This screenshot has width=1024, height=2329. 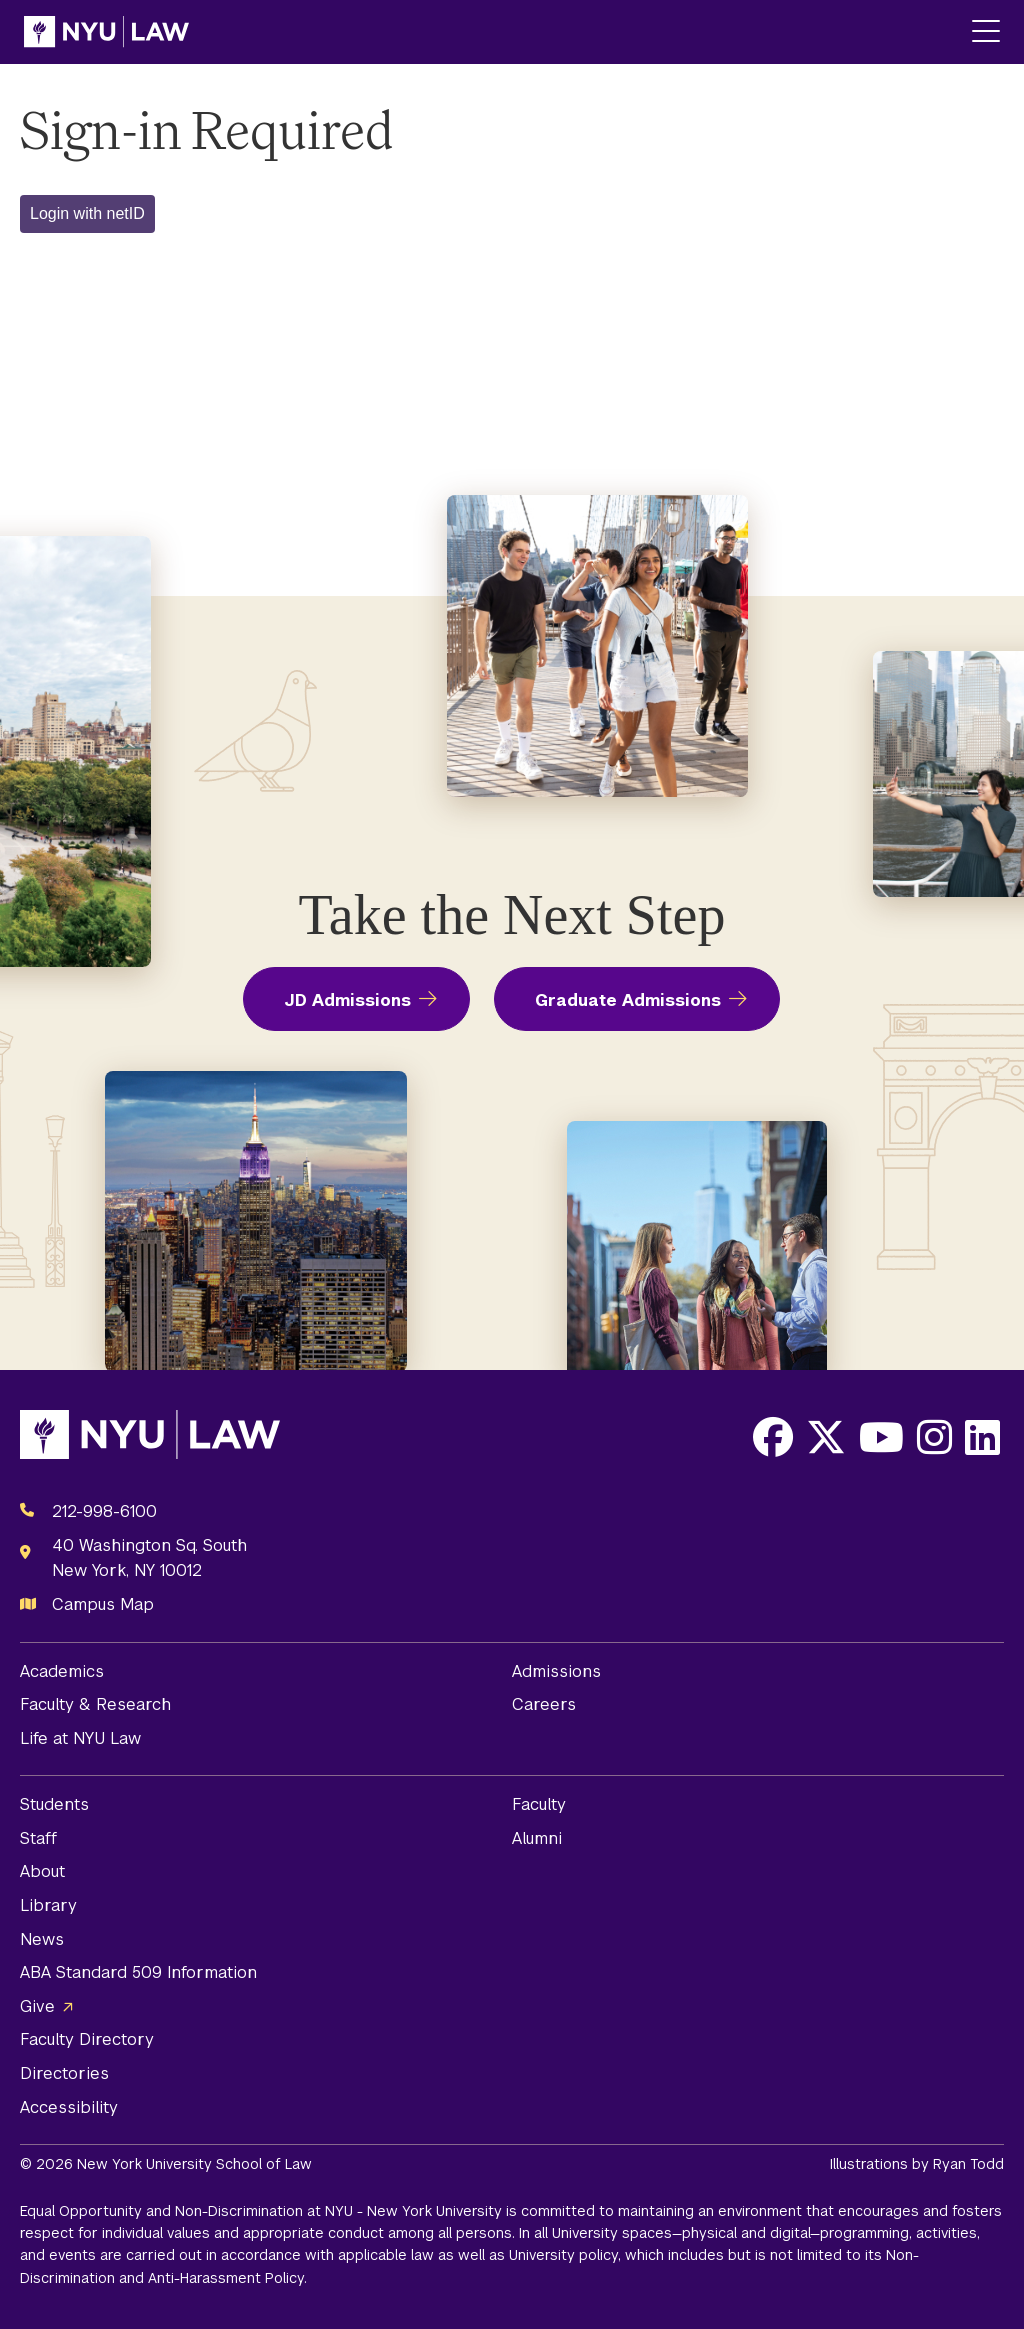 I want to click on Alumni, so click(x=537, y=1838).